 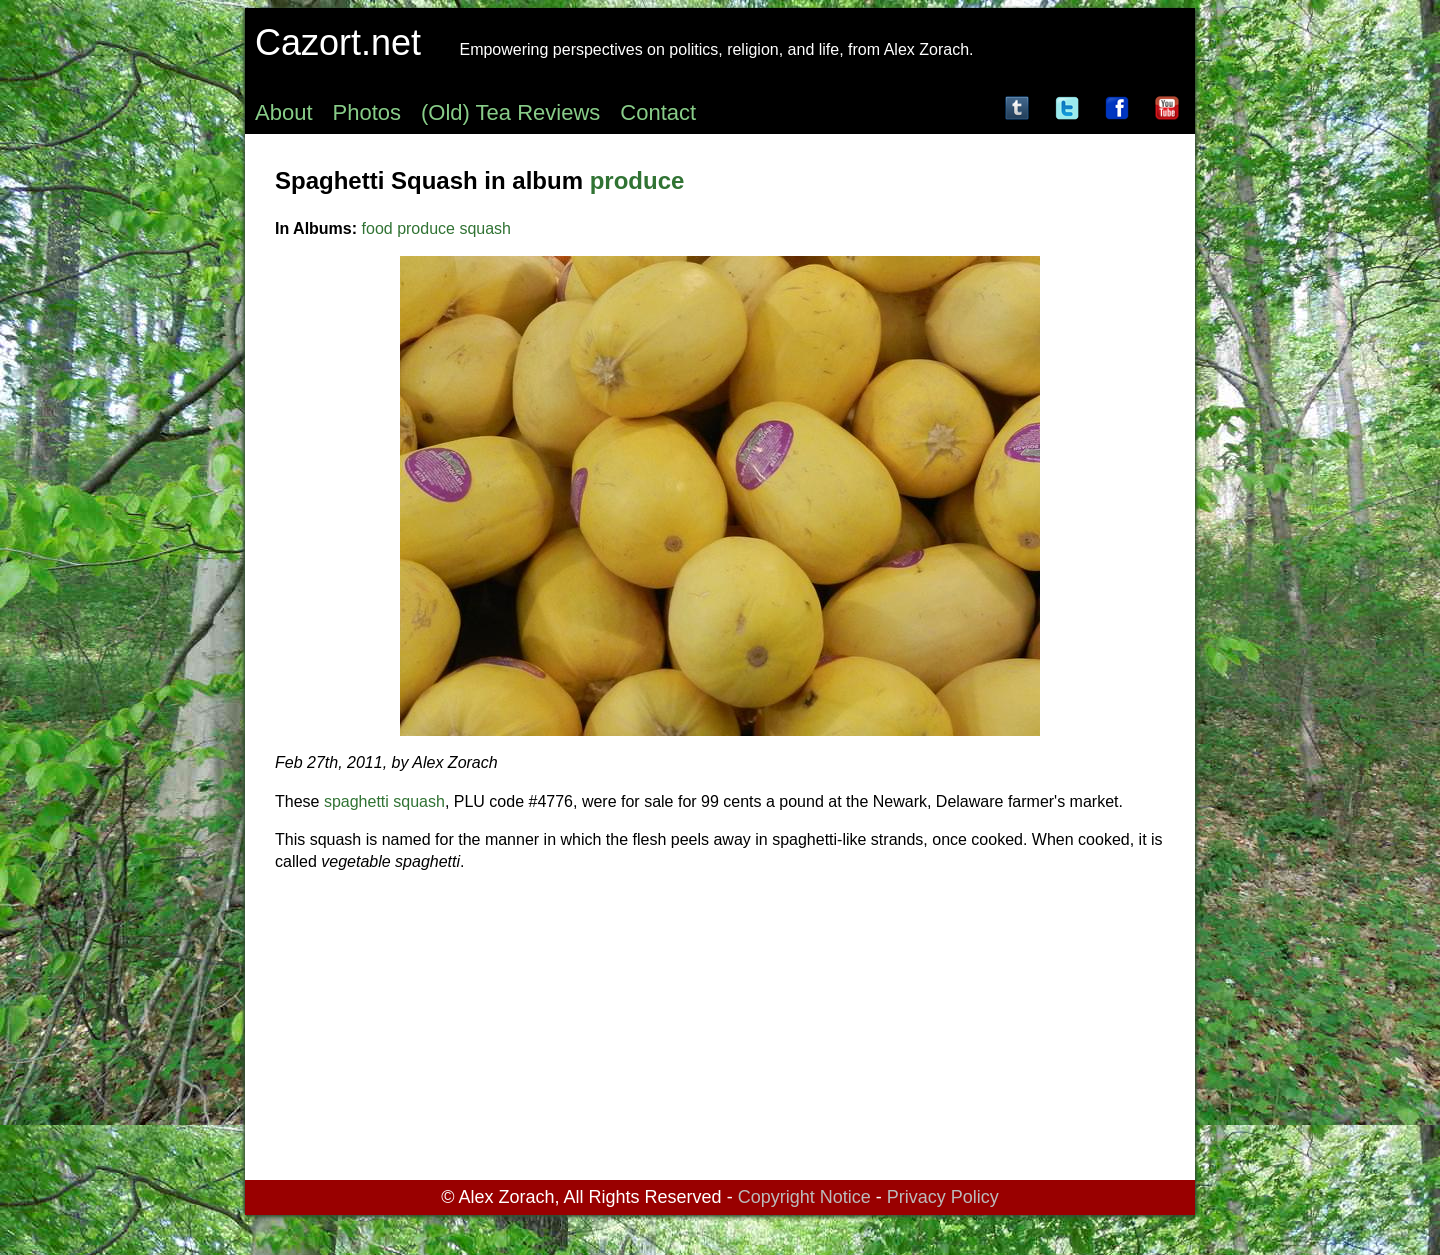 I want to click on produce, so click(x=637, y=180).